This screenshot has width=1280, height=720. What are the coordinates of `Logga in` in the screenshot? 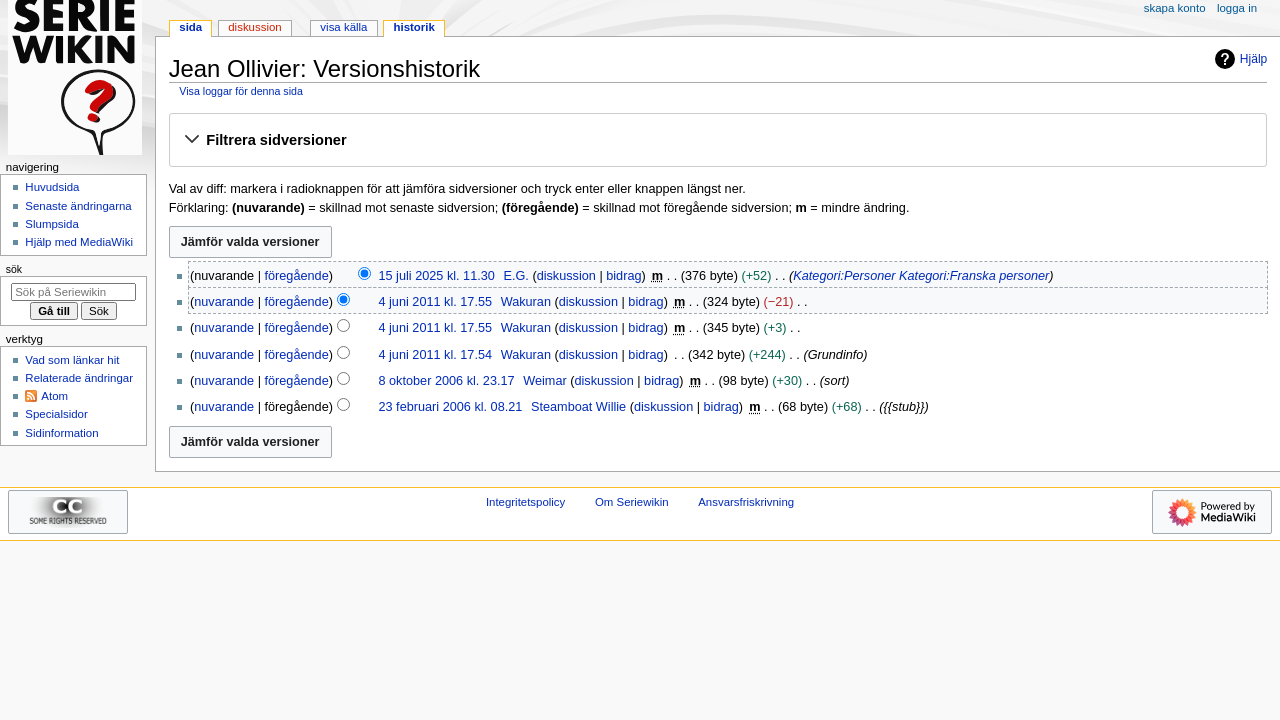 It's located at (1237, 8).